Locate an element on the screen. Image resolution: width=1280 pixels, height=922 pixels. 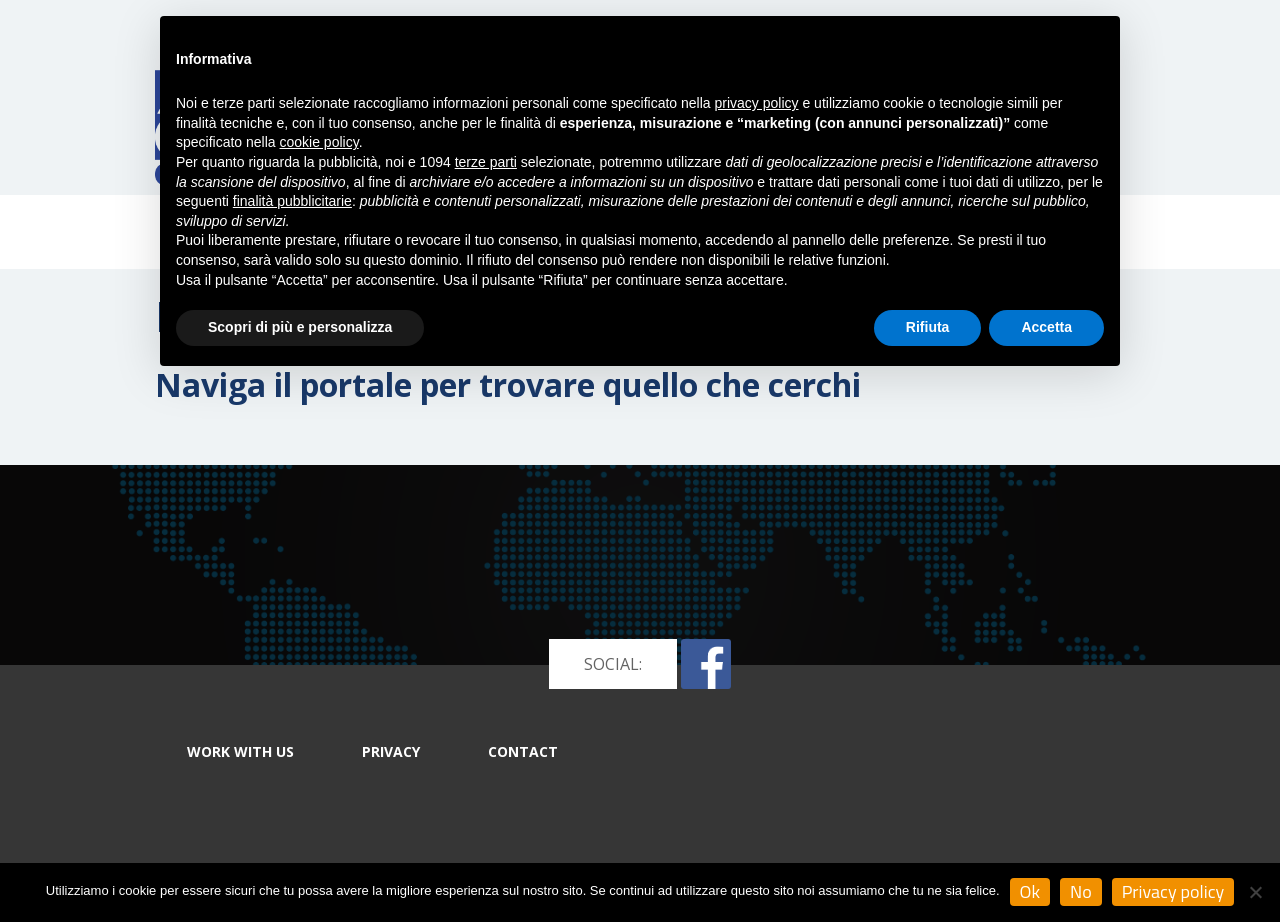
Scopri di più e personalizza [button] is located at coordinates (300, 327).